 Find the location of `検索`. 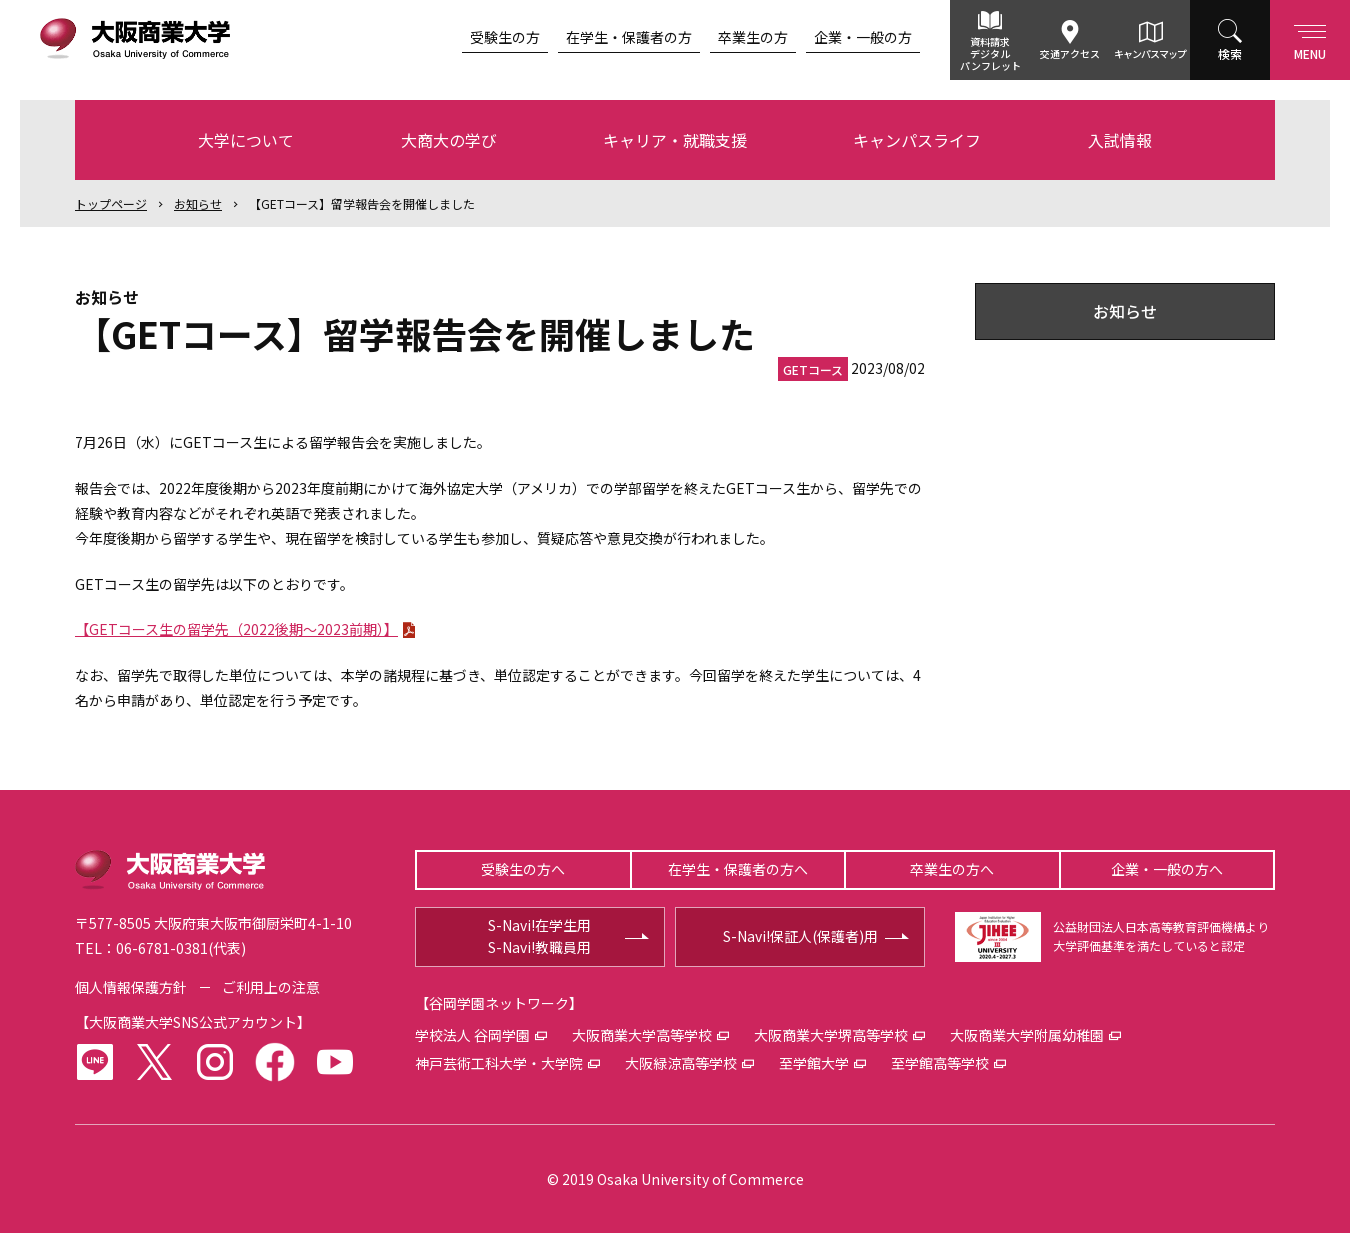

検索 is located at coordinates (1230, 53).